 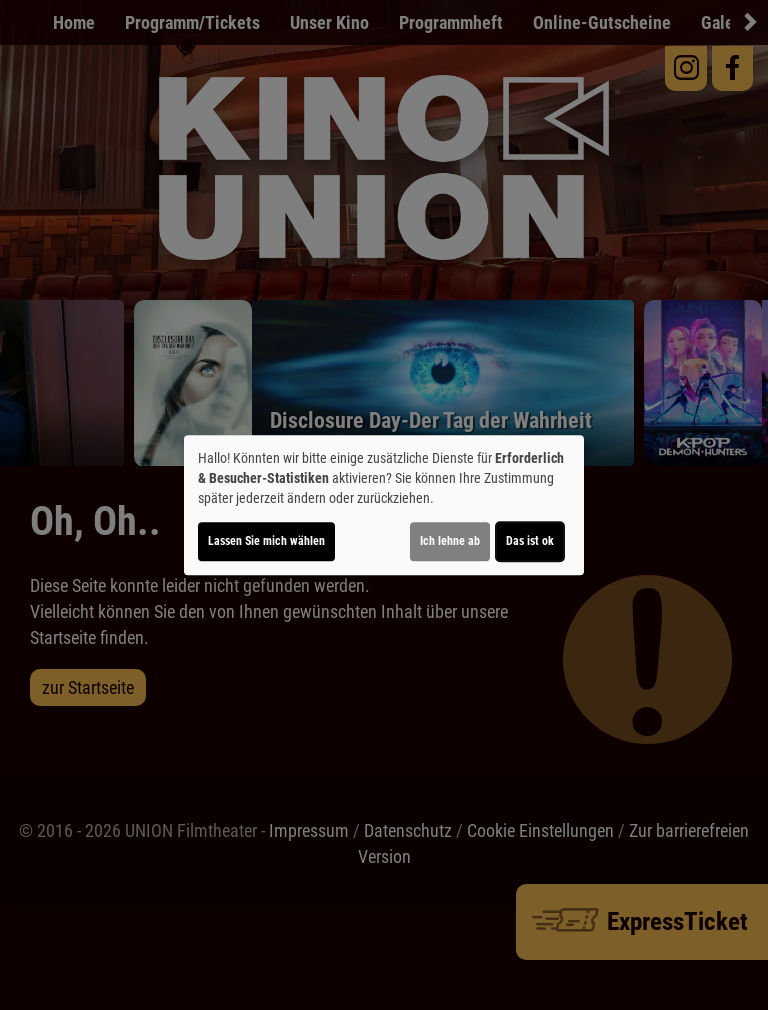 I want to click on Lassen Sie mich wählen, so click(x=266, y=541).